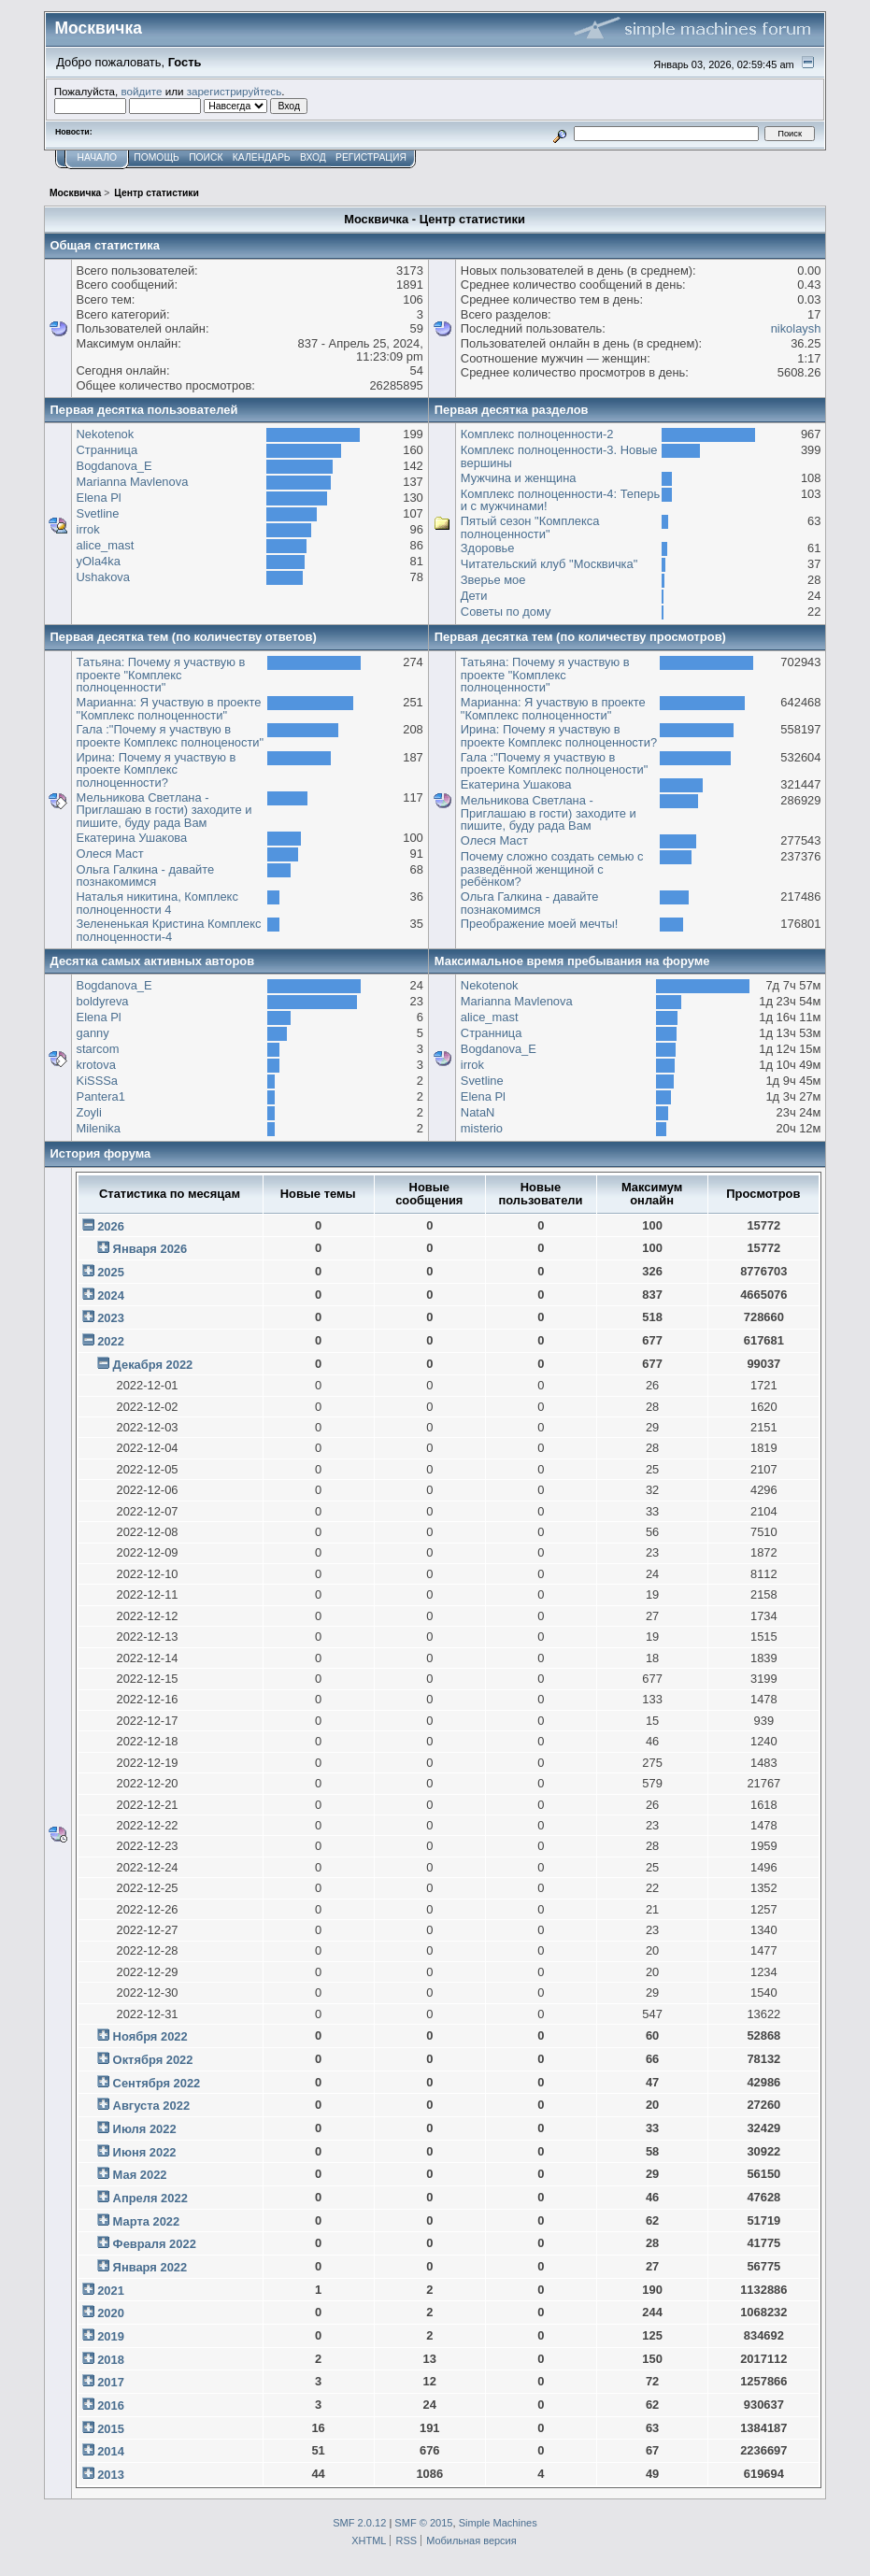 The width and height of the screenshot is (870, 2576). Describe the element at coordinates (488, 548) in the screenshot. I see `Здоровье` at that location.